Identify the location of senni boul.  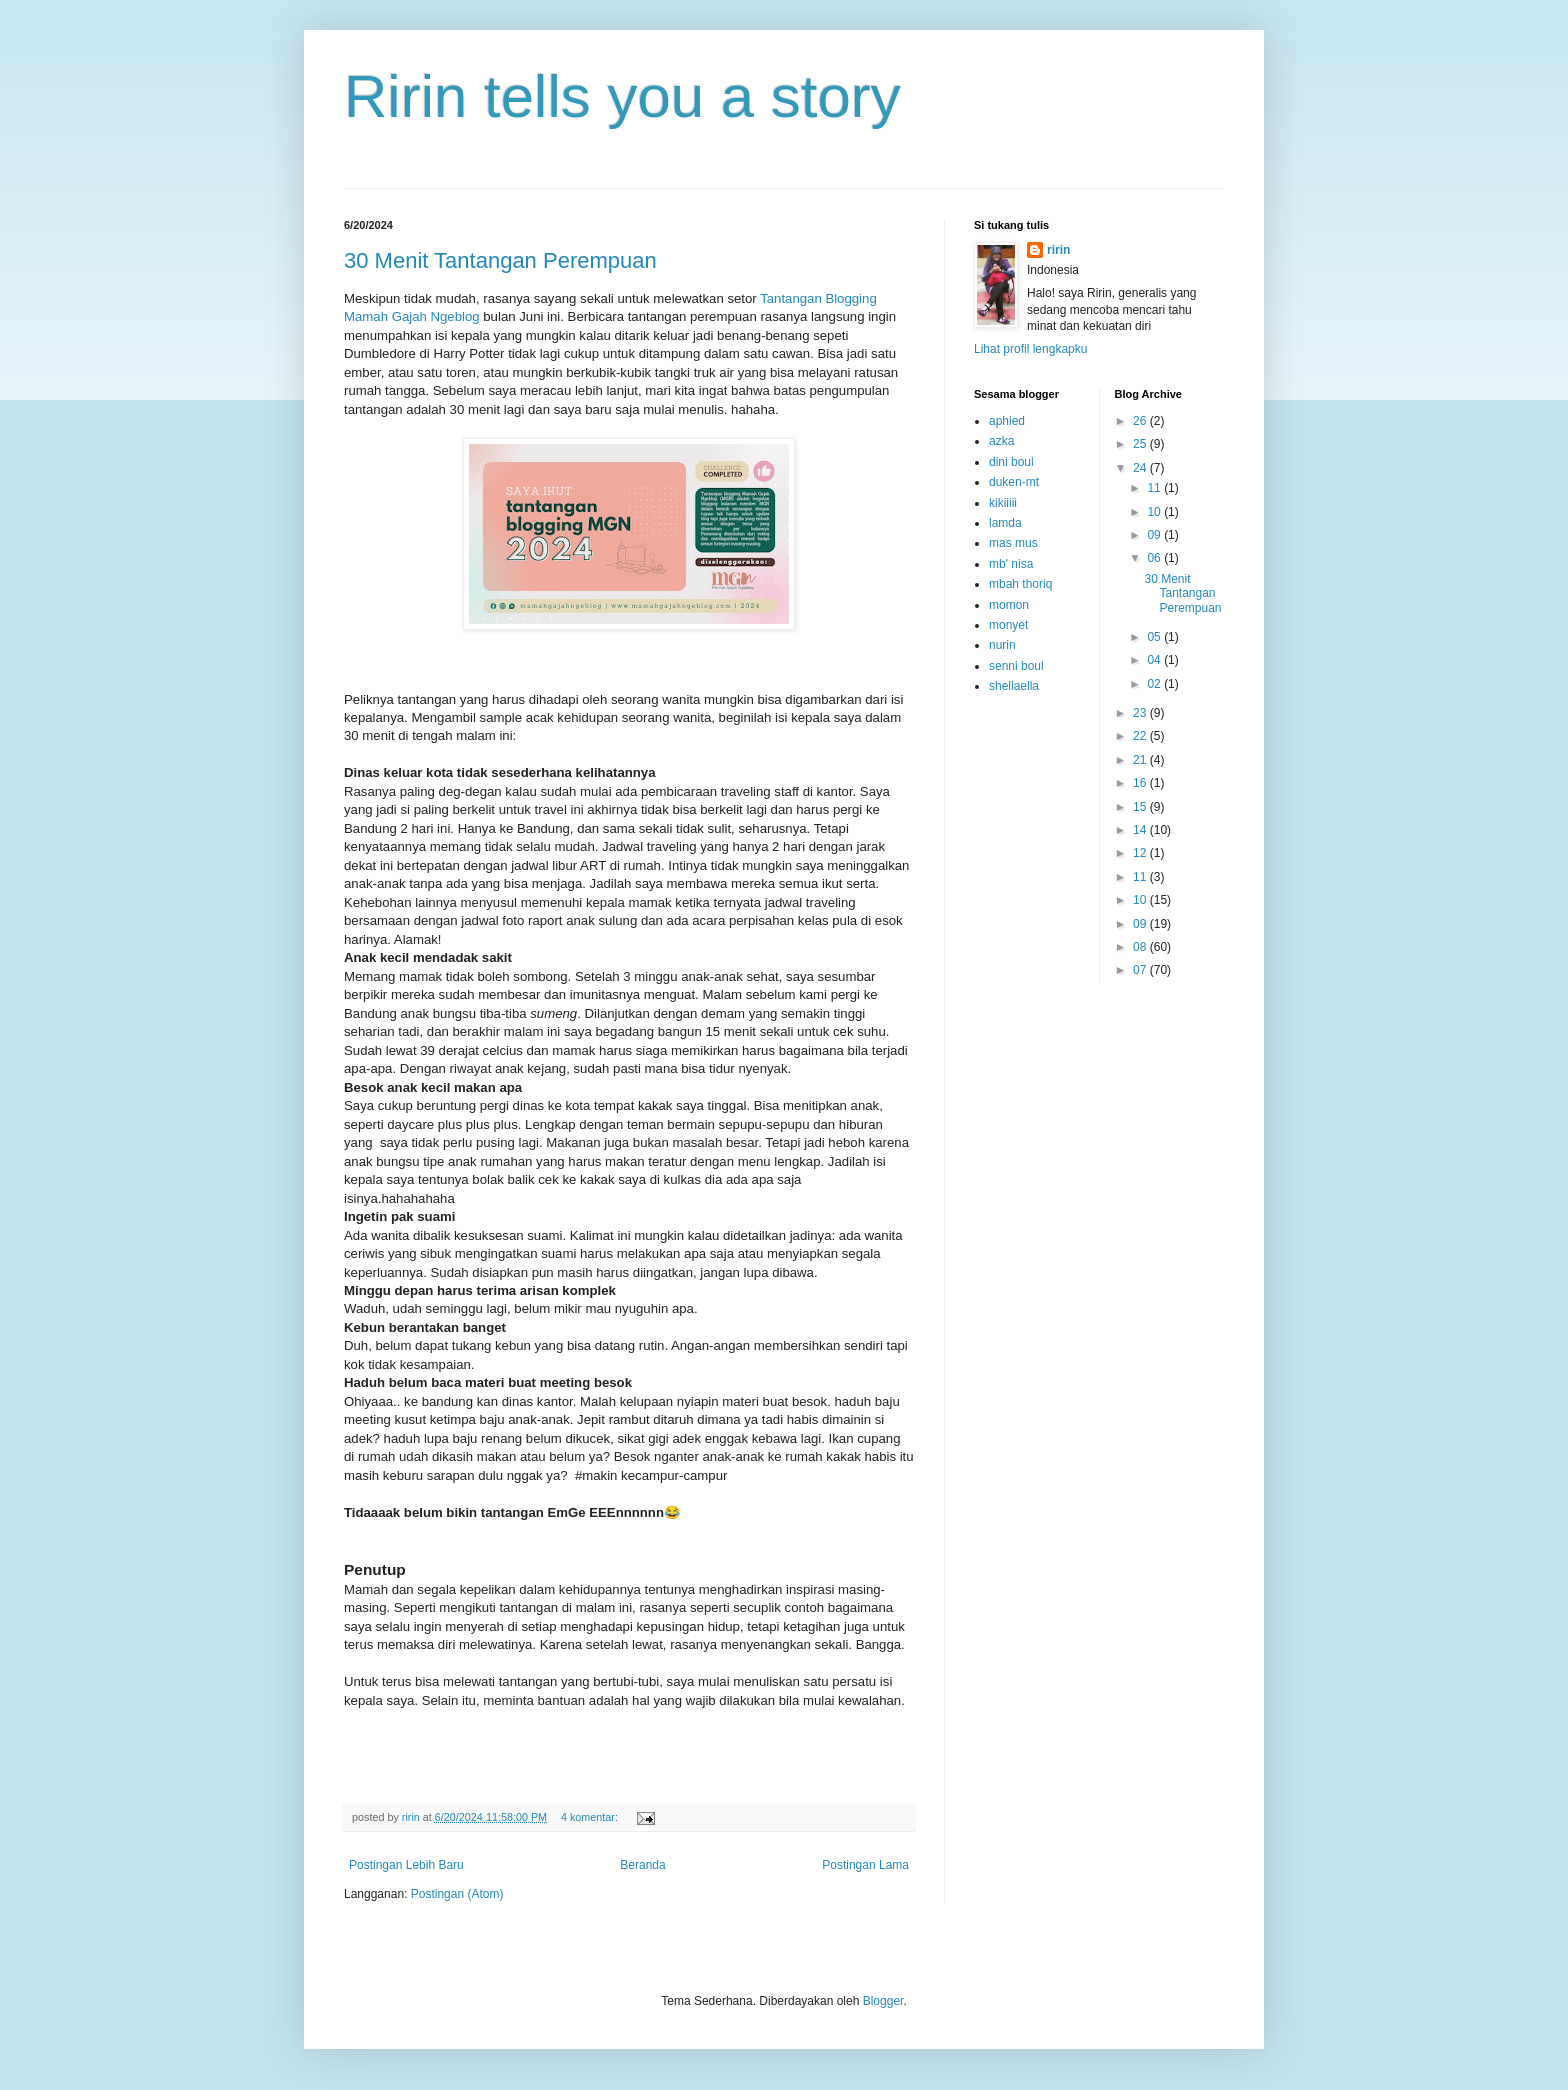
(1016, 666).